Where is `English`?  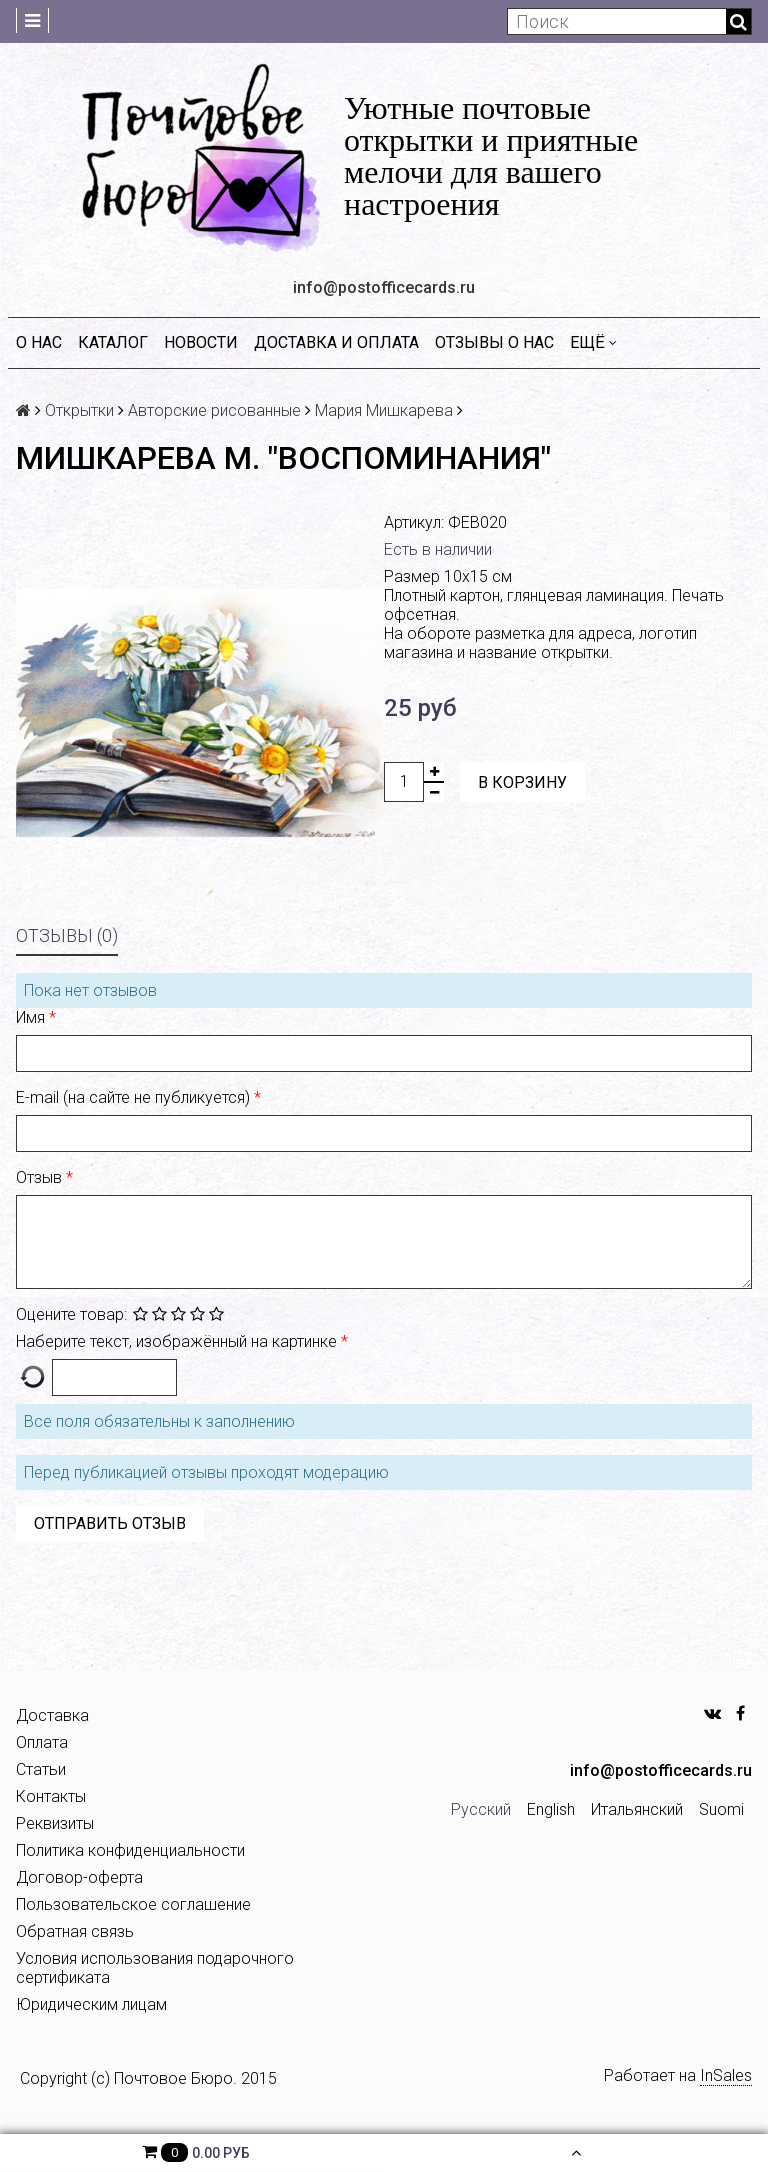
English is located at coordinates (551, 1809).